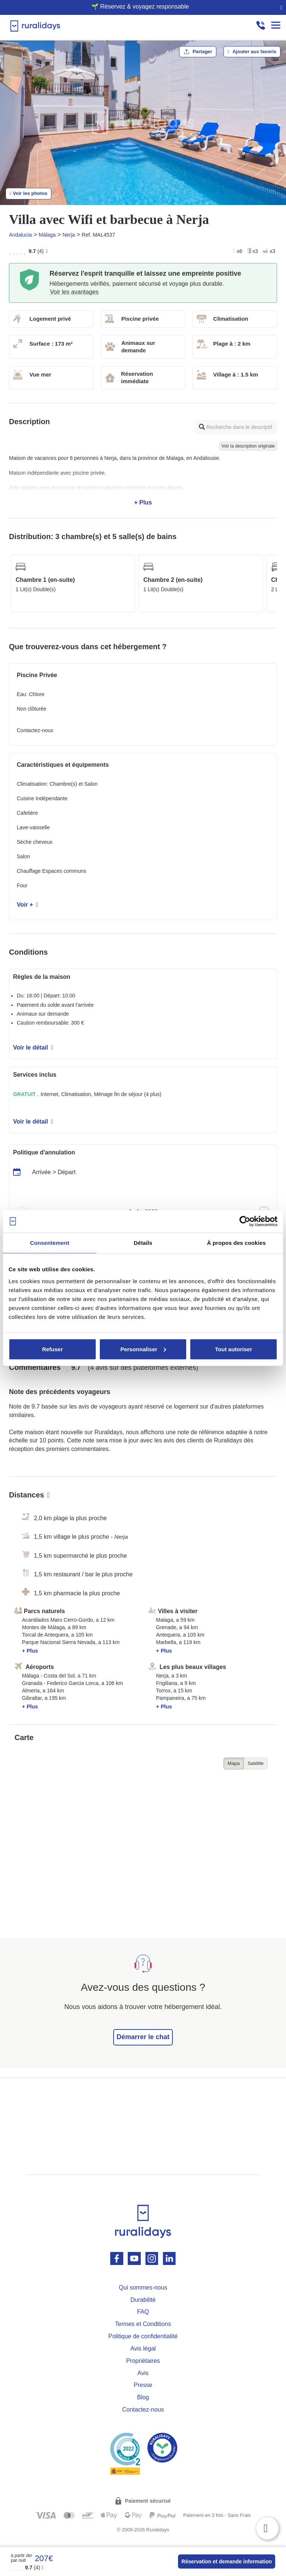  What do you see at coordinates (27, 904) in the screenshot?
I see `Voir +` at bounding box center [27, 904].